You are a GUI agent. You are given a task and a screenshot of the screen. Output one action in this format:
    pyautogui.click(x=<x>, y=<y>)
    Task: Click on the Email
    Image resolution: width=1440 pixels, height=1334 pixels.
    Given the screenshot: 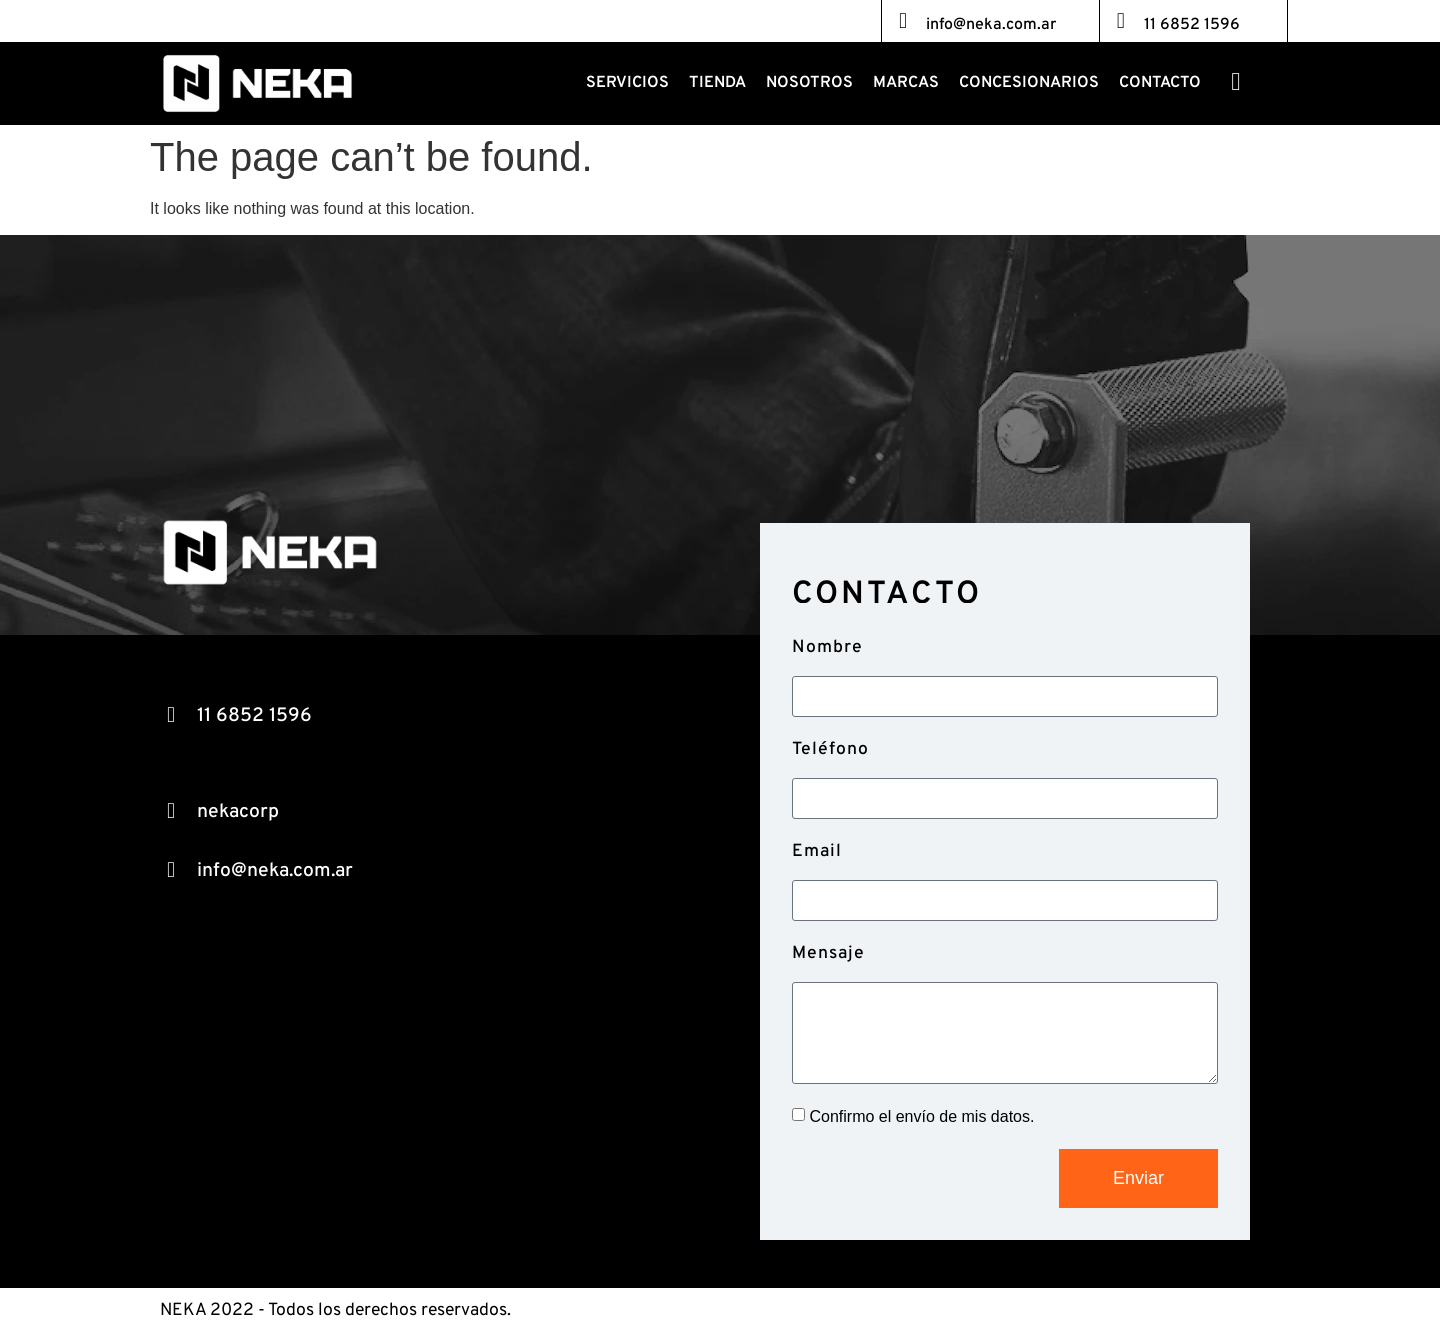 What is the action you would take?
    pyautogui.click(x=817, y=851)
    